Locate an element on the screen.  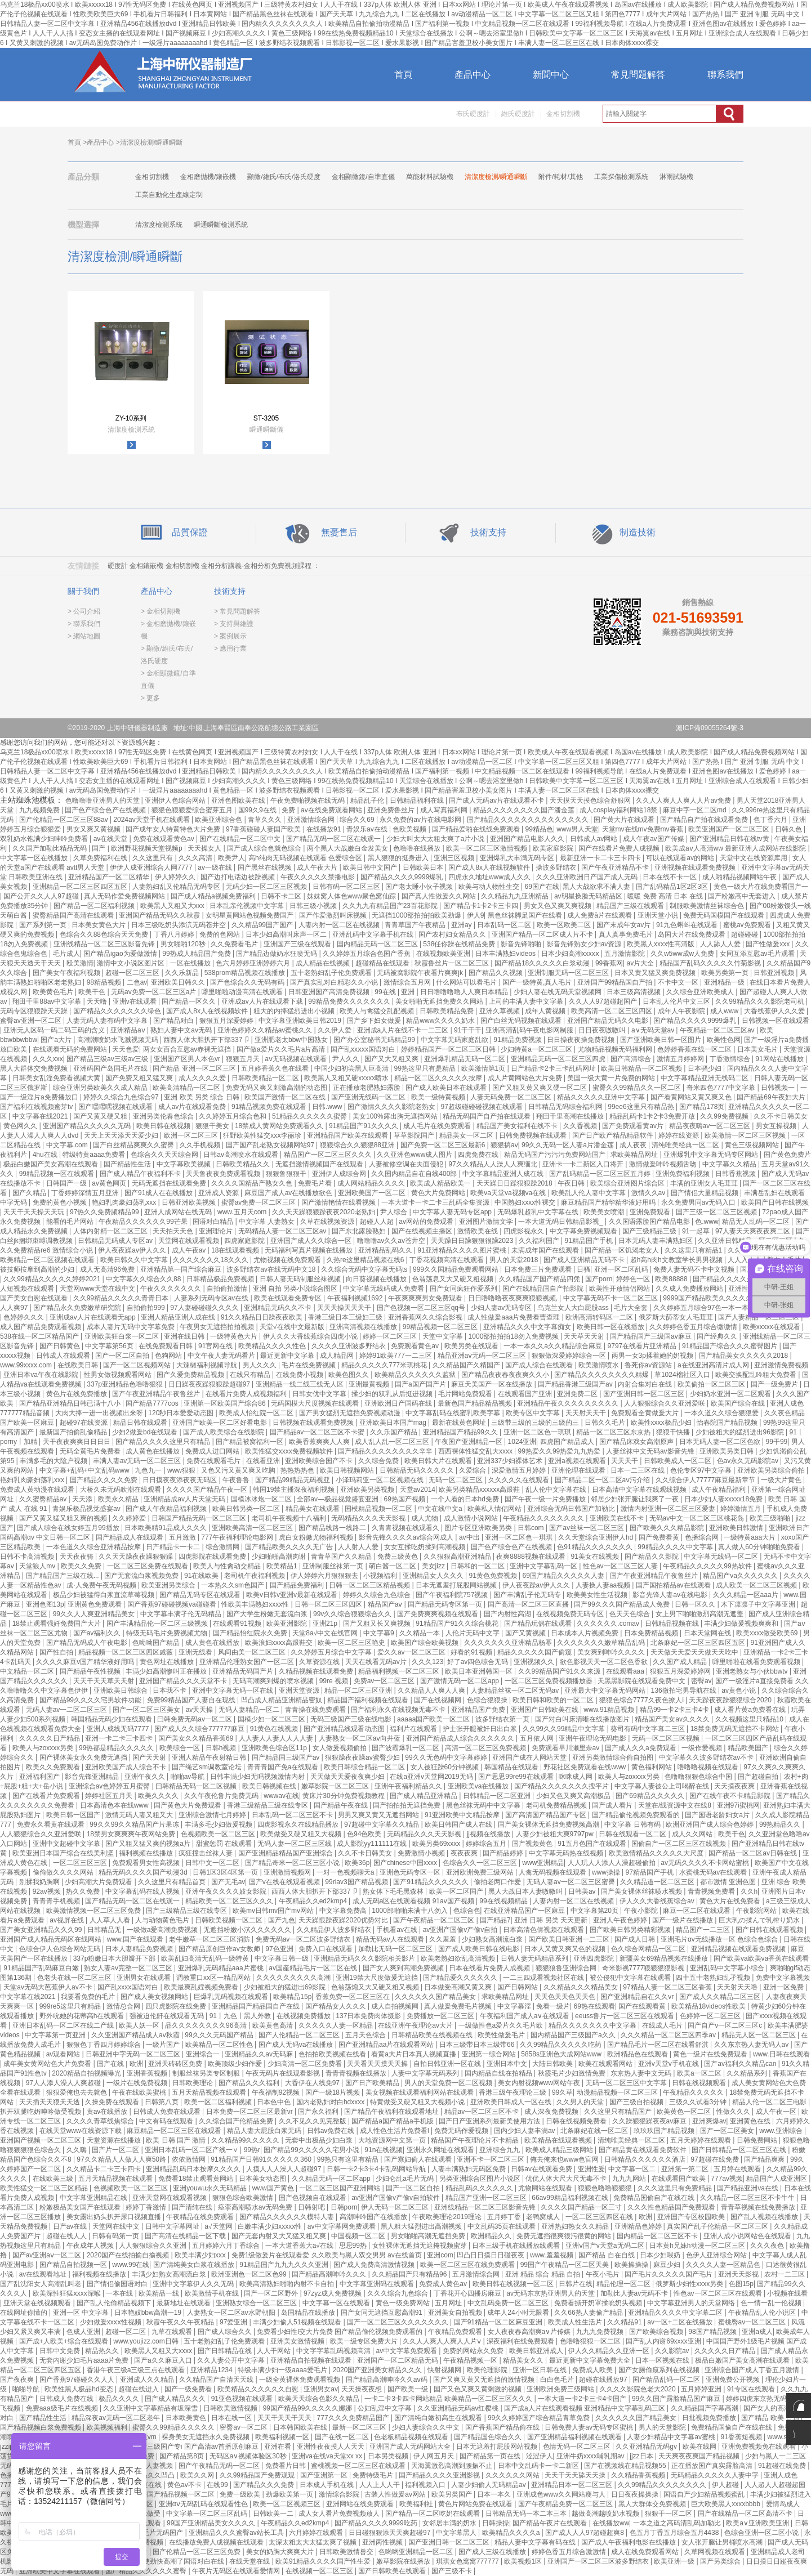
日韩欧美理论 is located at coordinates (193, 2083).